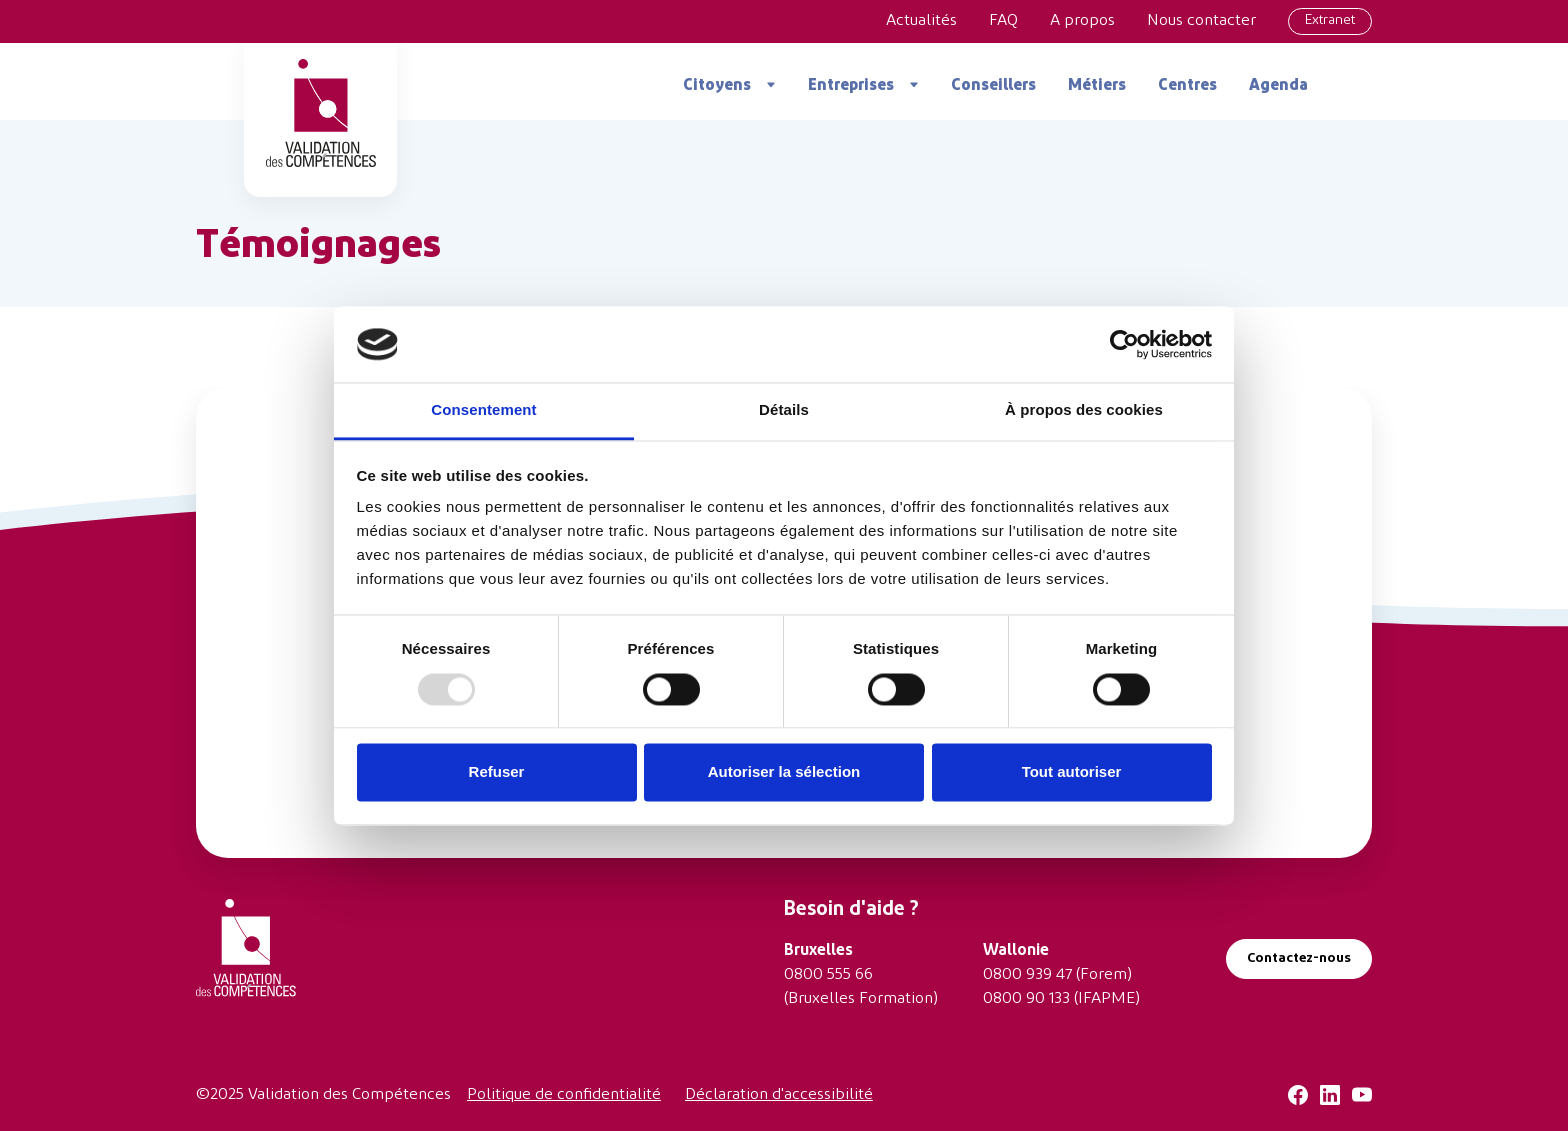 This screenshot has height=1131, width=1568. I want to click on Extranet, so click(1330, 20).